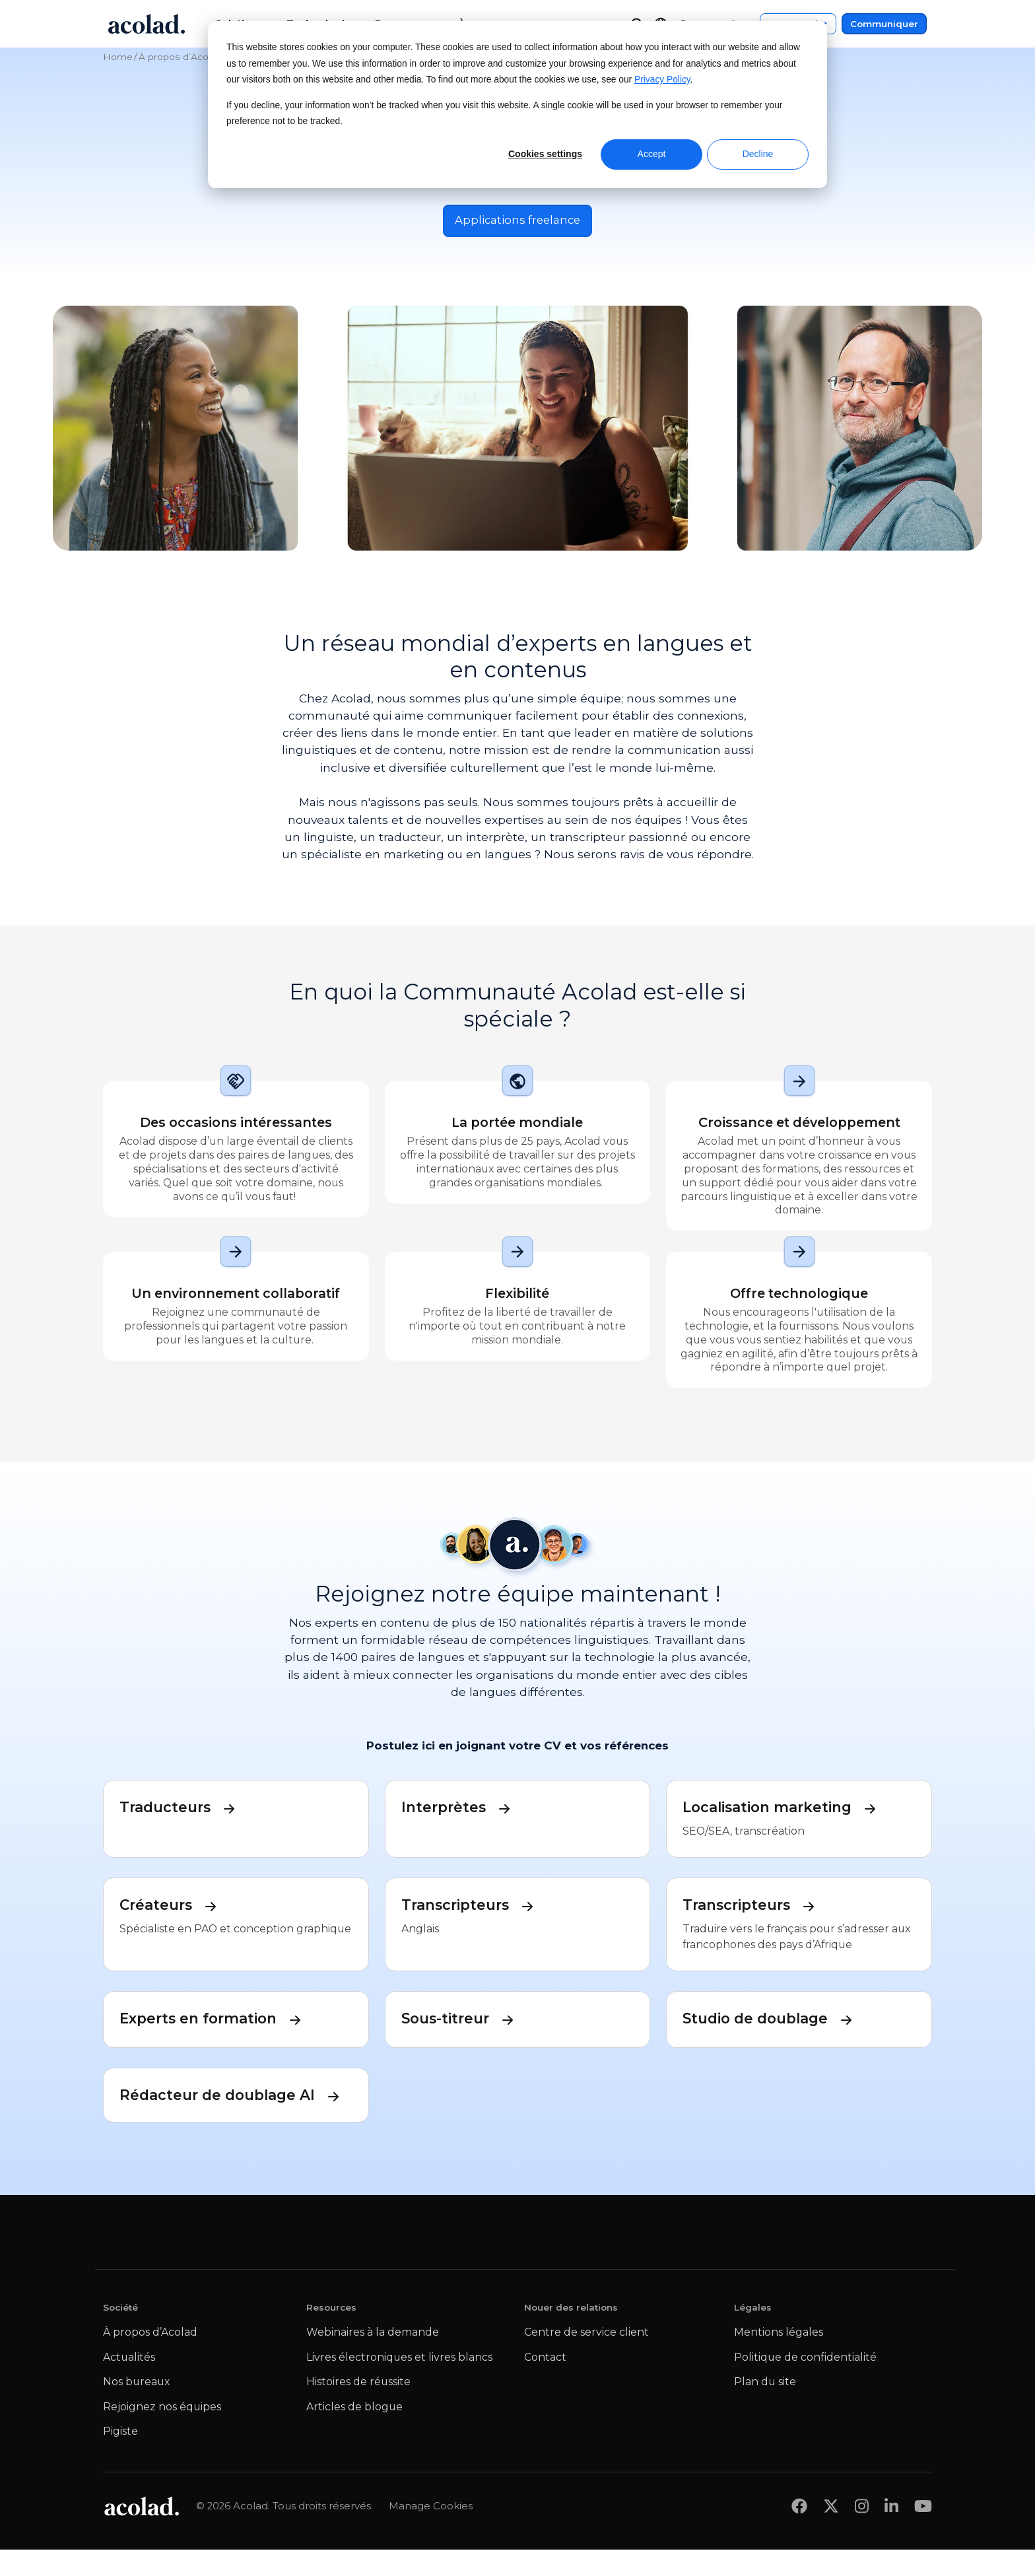  What do you see at coordinates (235, 2107) in the screenshot?
I see `Rédacteur de doublage AI` at bounding box center [235, 2107].